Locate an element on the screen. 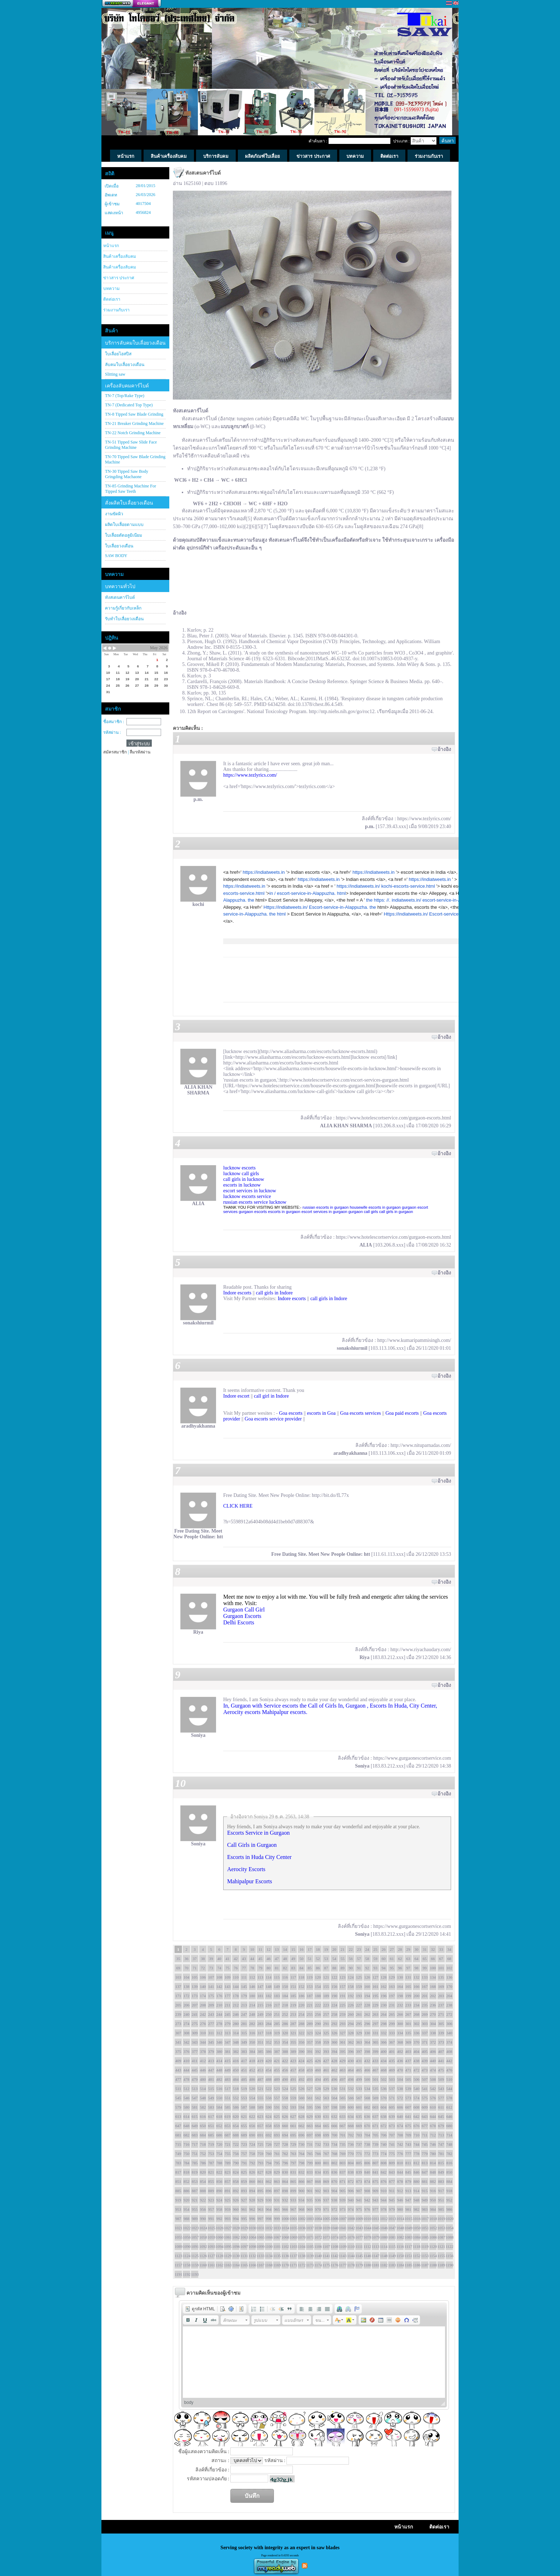 Image resolution: width=560 pixels, height=2576 pixels. 685 is located at coordinates (211, 2135).